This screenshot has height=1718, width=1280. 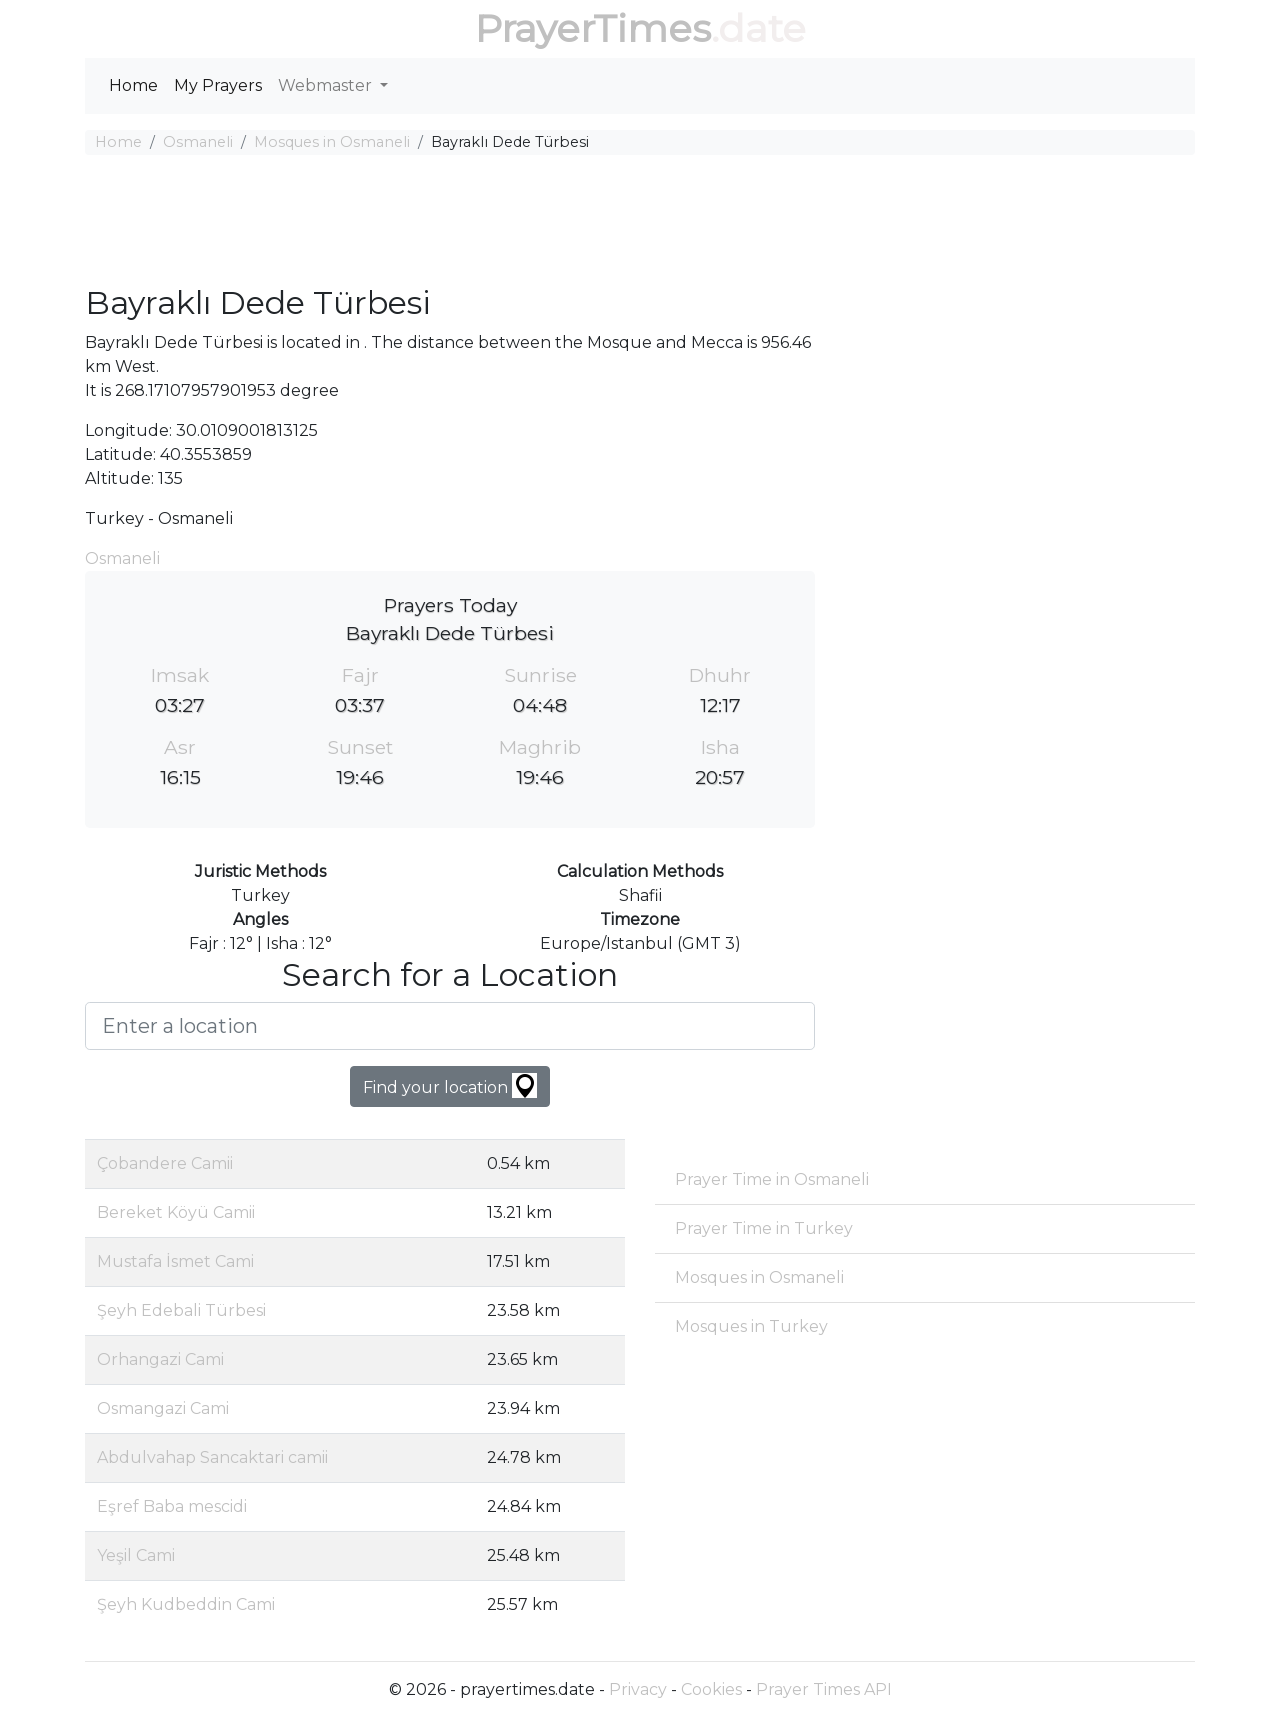 What do you see at coordinates (133, 85) in the screenshot?
I see `Home` at bounding box center [133, 85].